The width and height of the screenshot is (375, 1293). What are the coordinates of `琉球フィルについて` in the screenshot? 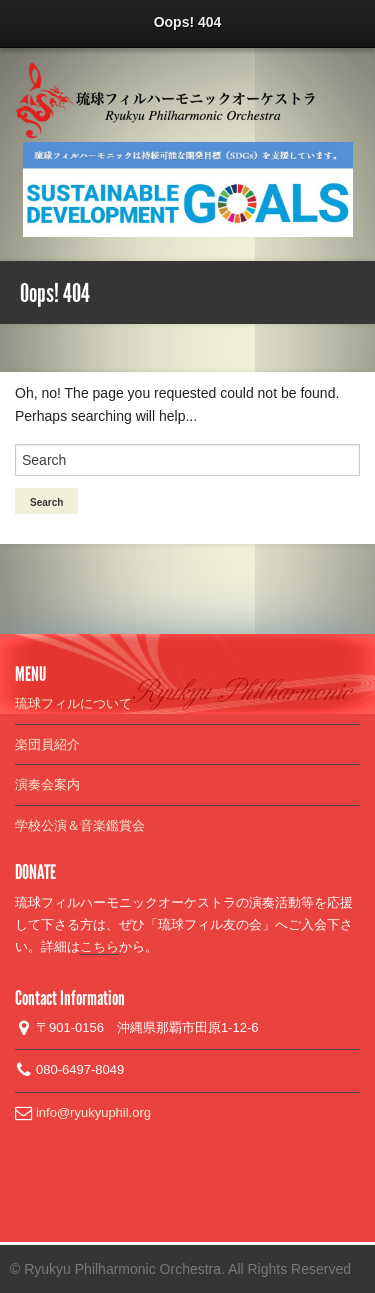 It's located at (73, 703).